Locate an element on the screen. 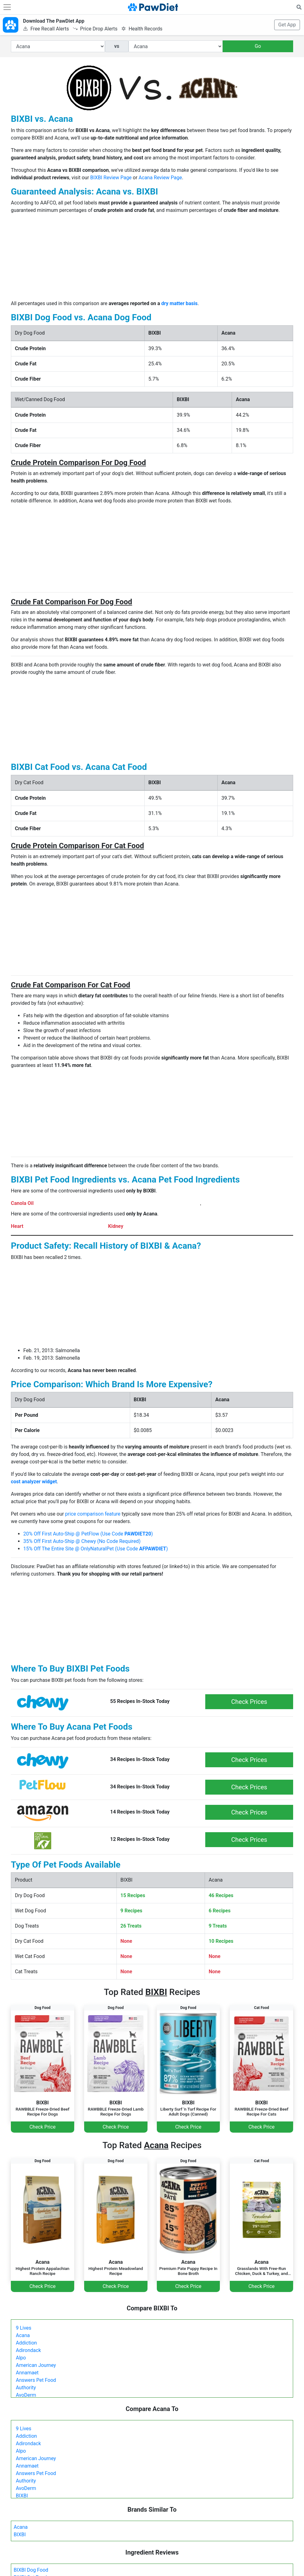  9 Lives is located at coordinates (23, 2328).